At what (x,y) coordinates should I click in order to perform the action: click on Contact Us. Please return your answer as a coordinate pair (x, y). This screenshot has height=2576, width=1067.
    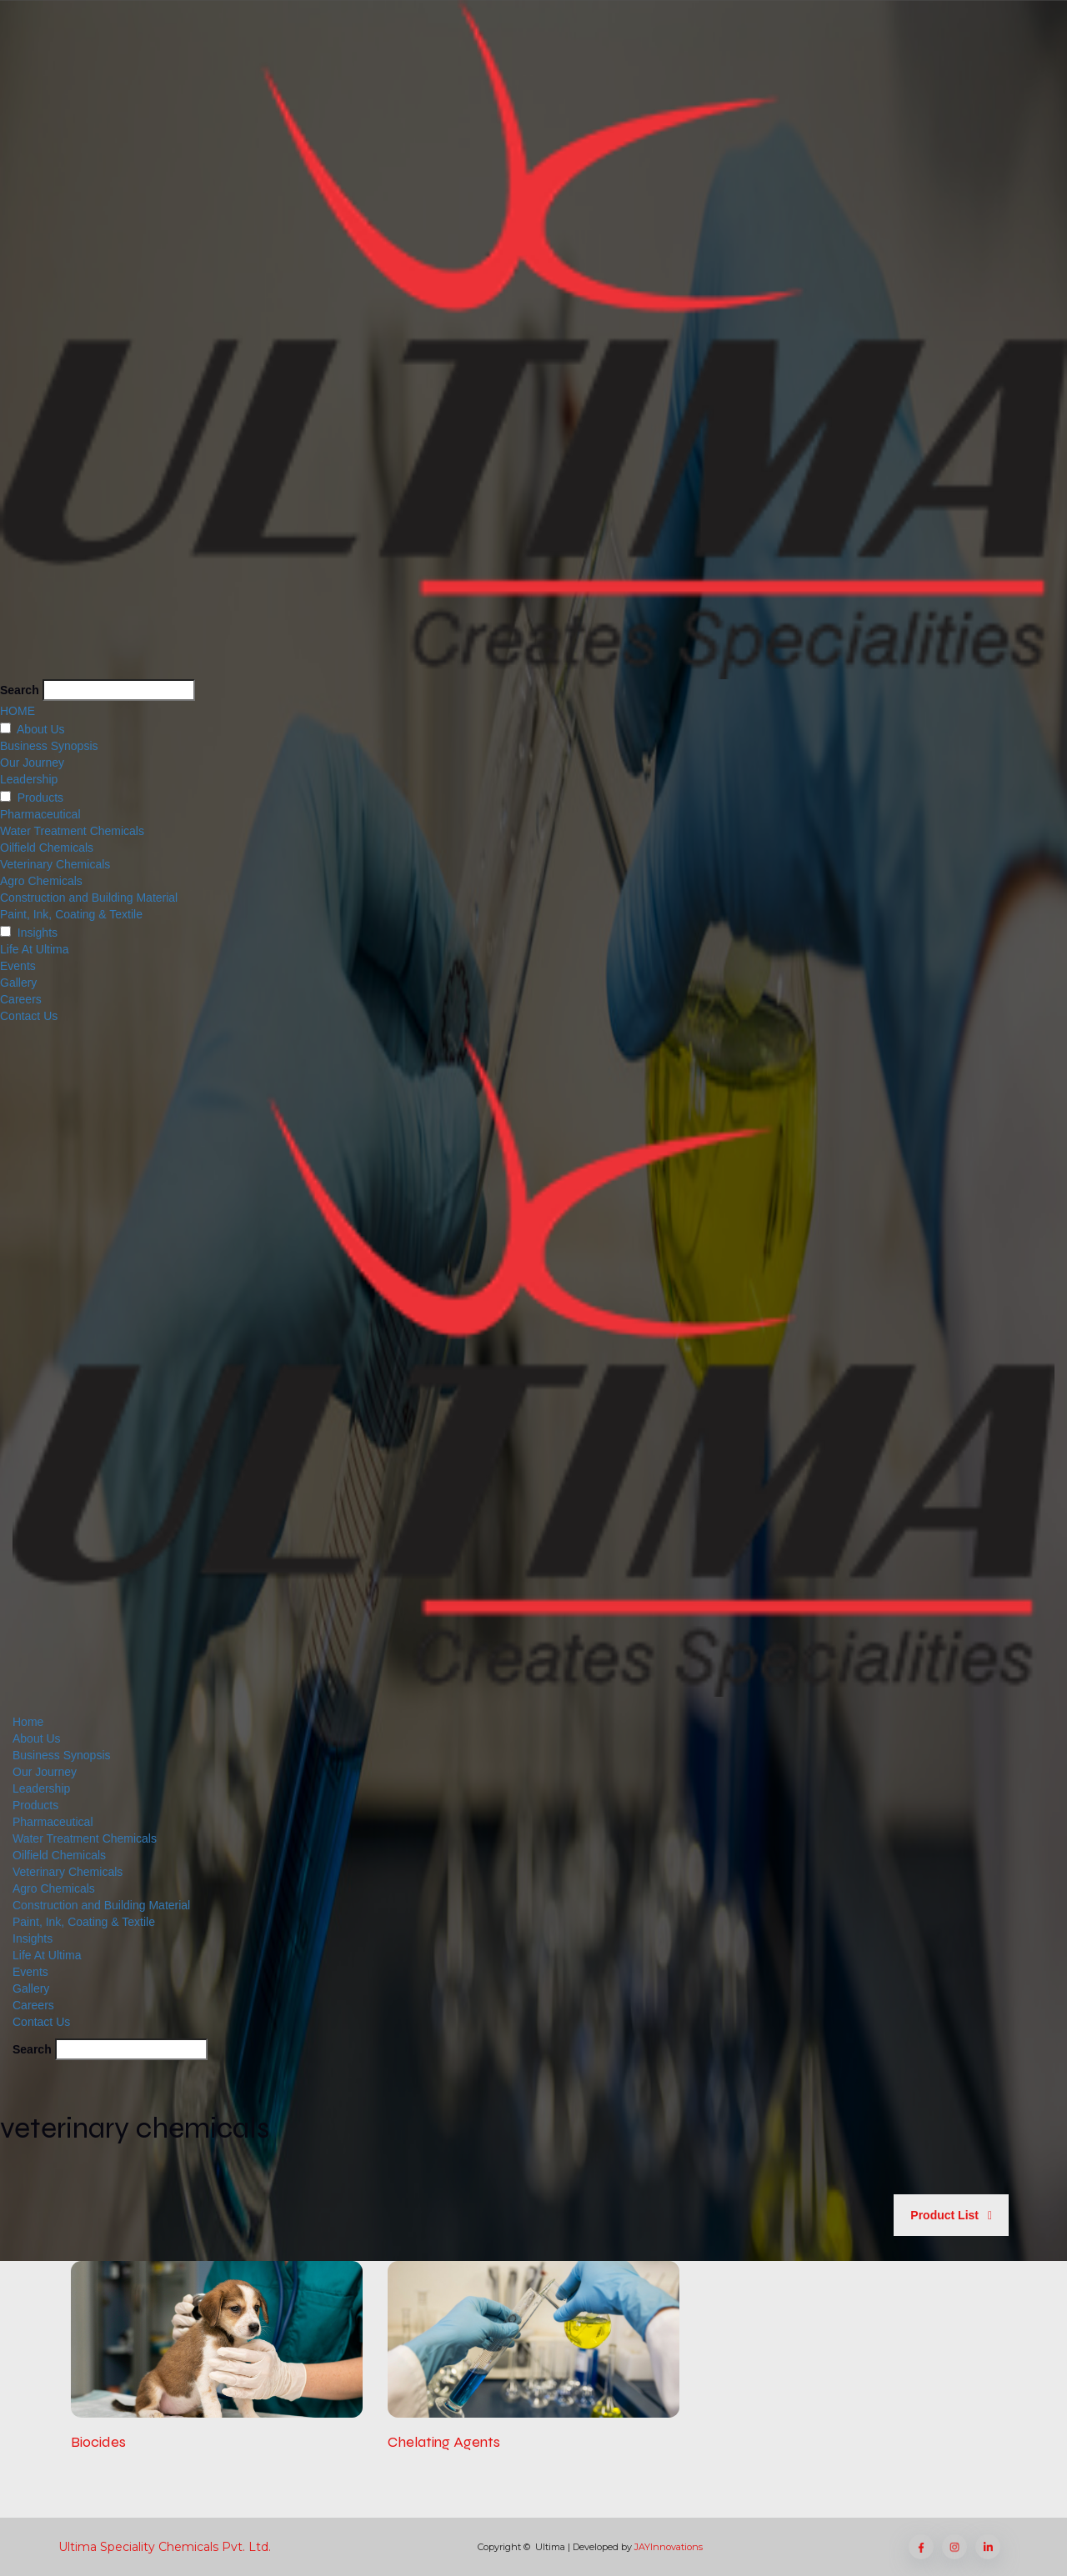
    Looking at the image, I should click on (29, 1016).